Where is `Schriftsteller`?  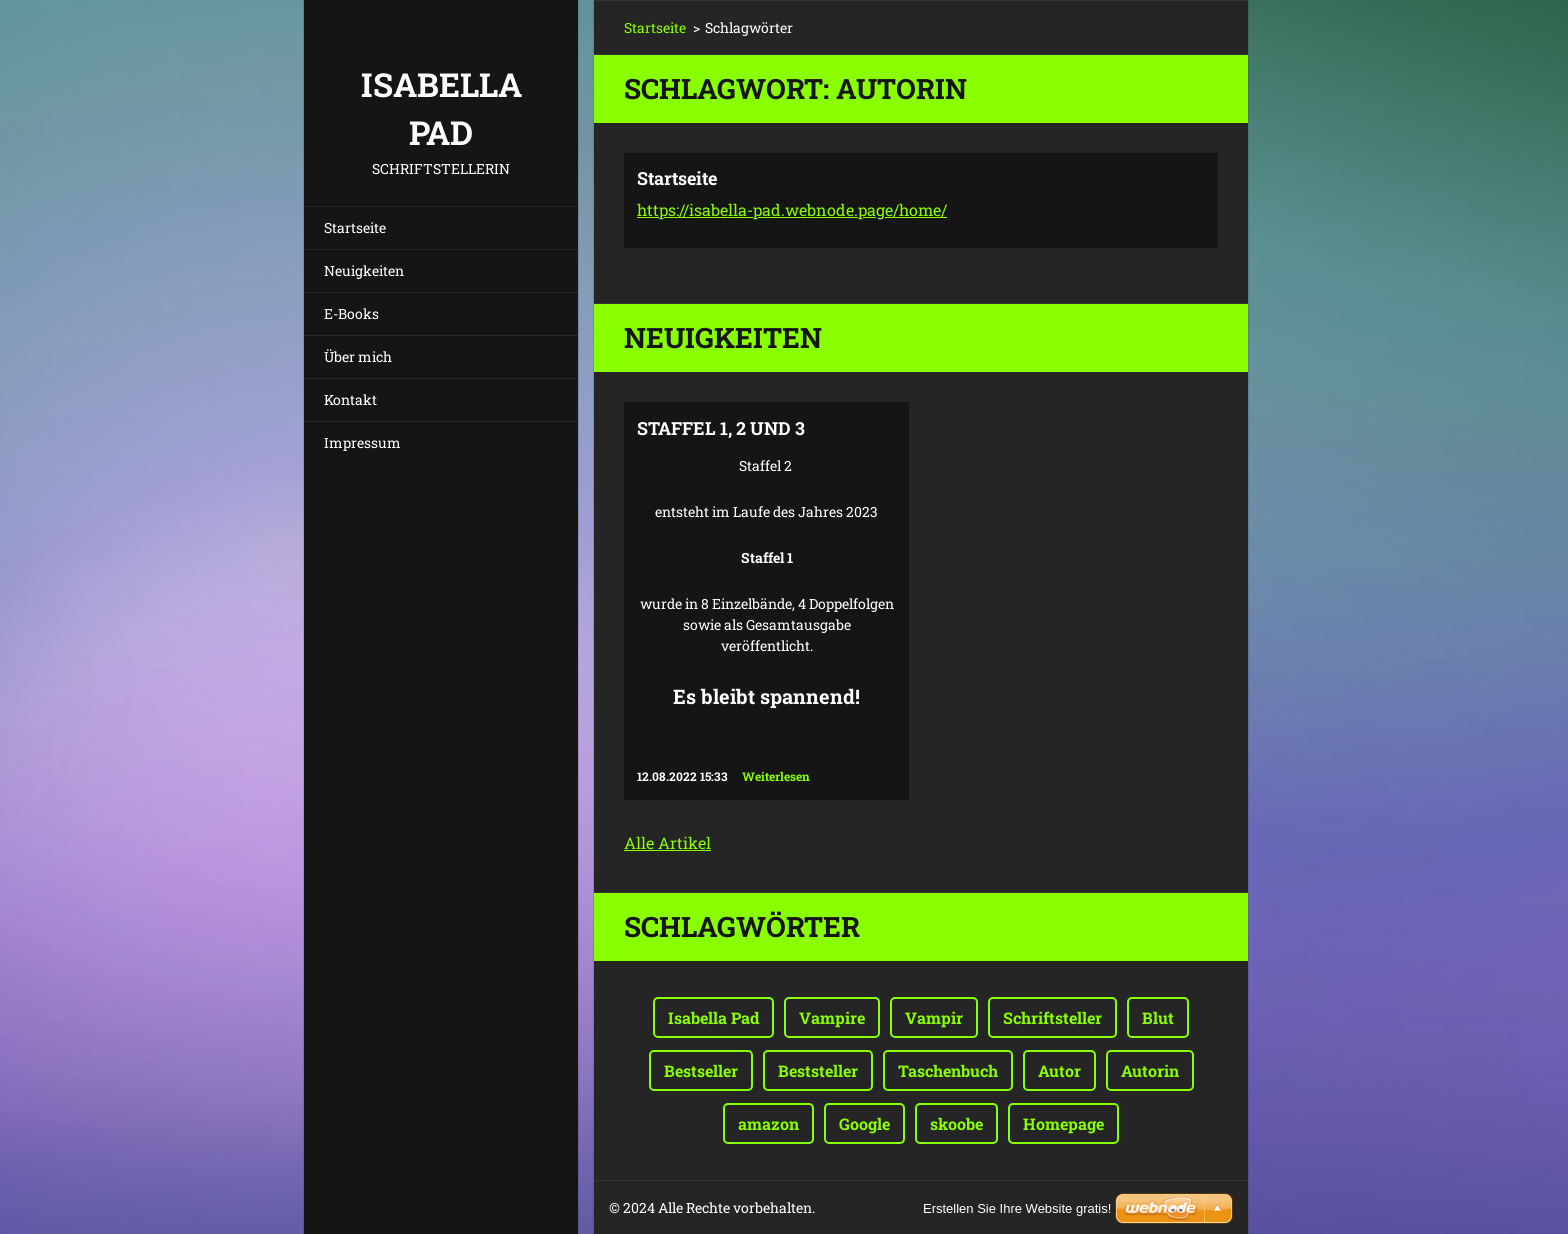 Schriftsteller is located at coordinates (1052, 1017).